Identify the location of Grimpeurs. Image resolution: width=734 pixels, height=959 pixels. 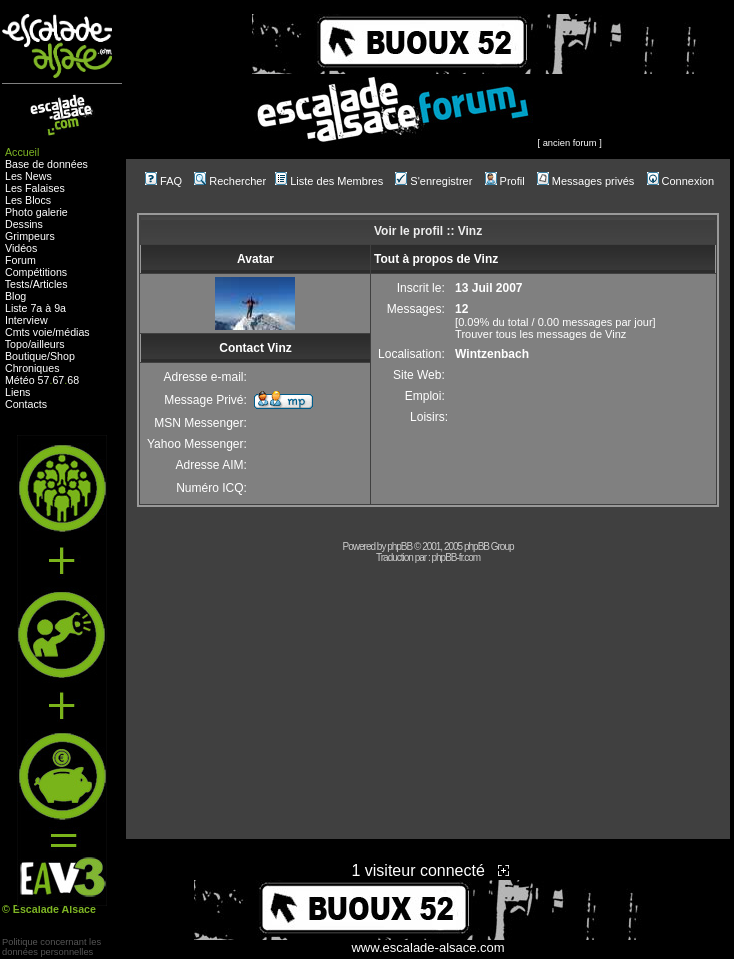
(30, 236).